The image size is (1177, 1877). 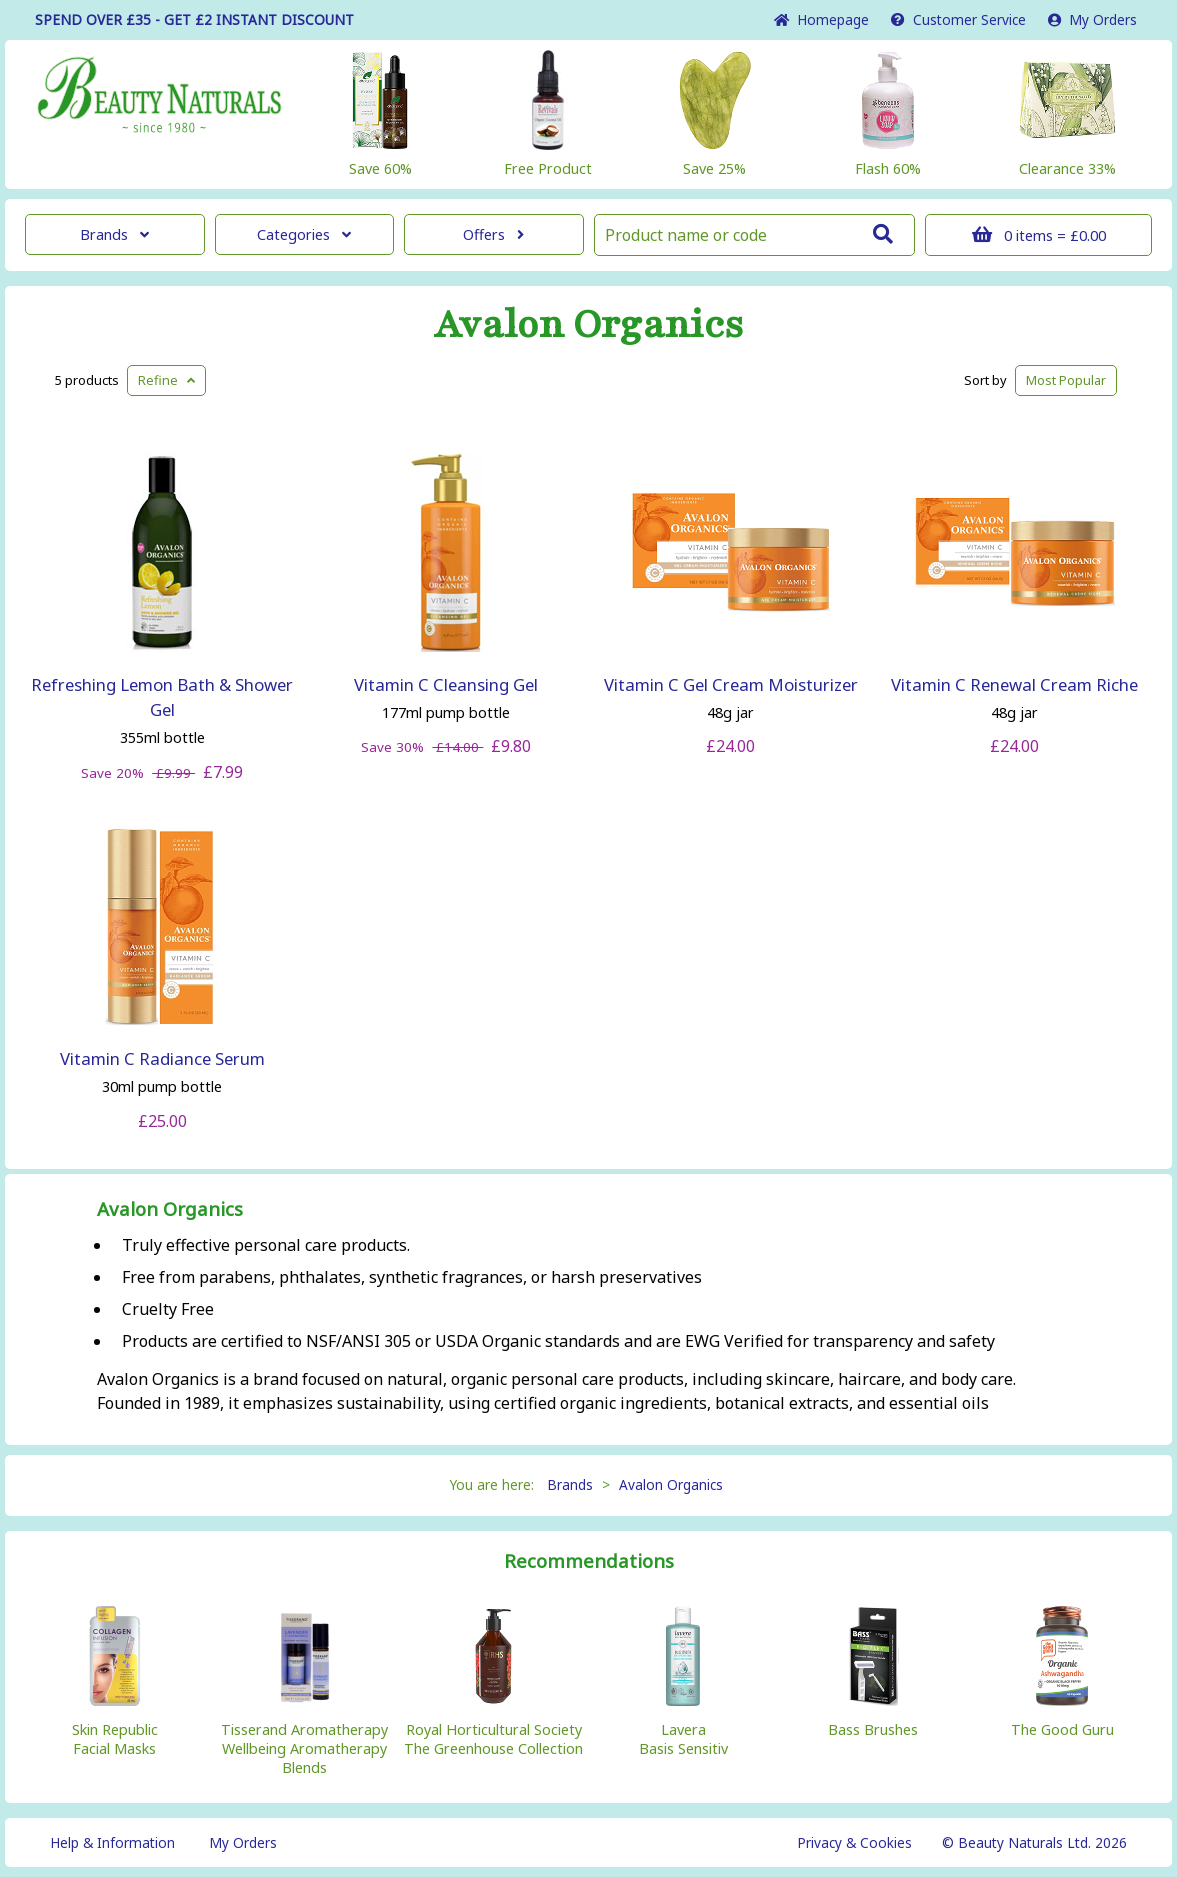 What do you see at coordinates (112, 1842) in the screenshot?
I see `Help & Information` at bounding box center [112, 1842].